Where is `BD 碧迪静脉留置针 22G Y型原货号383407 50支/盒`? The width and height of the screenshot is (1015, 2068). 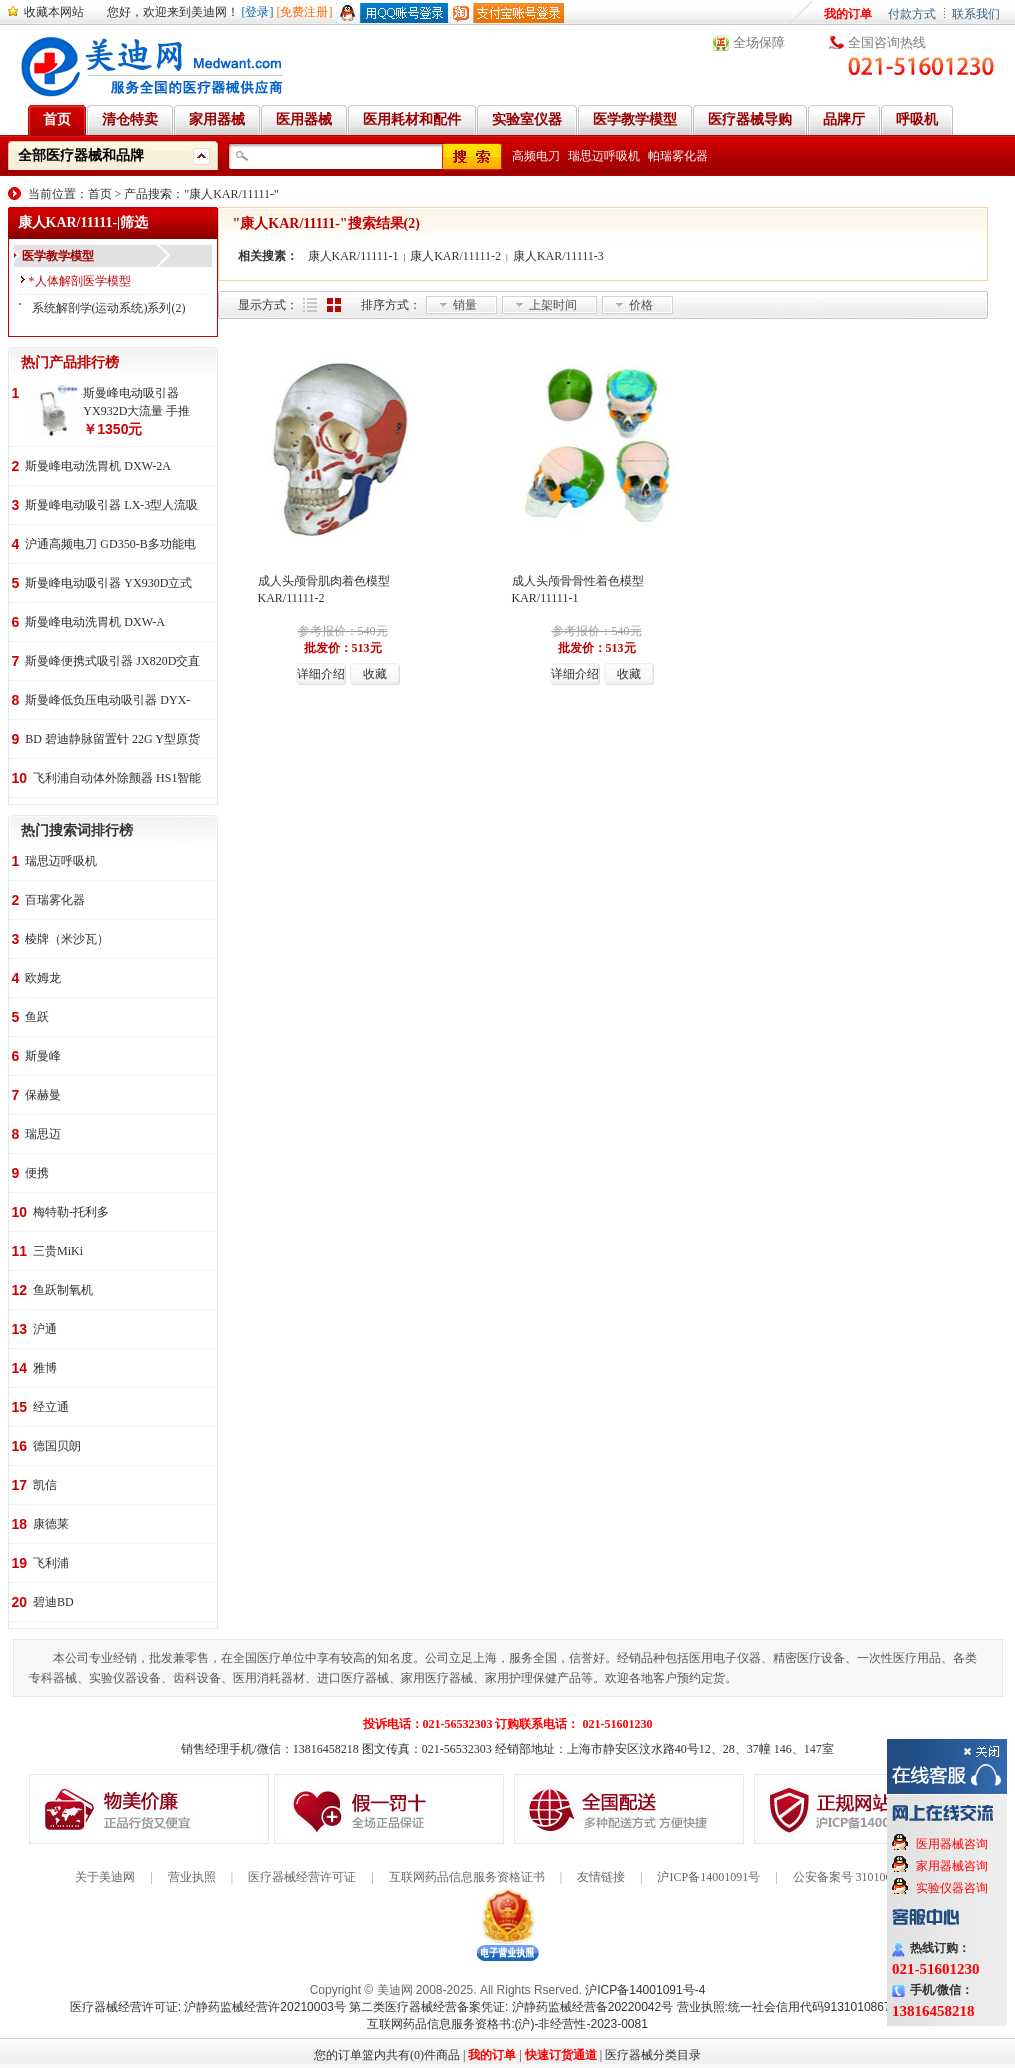
BD 碧迪静脉留置针 22G Y型原货号383407 50支/盒 is located at coordinates (112, 740).